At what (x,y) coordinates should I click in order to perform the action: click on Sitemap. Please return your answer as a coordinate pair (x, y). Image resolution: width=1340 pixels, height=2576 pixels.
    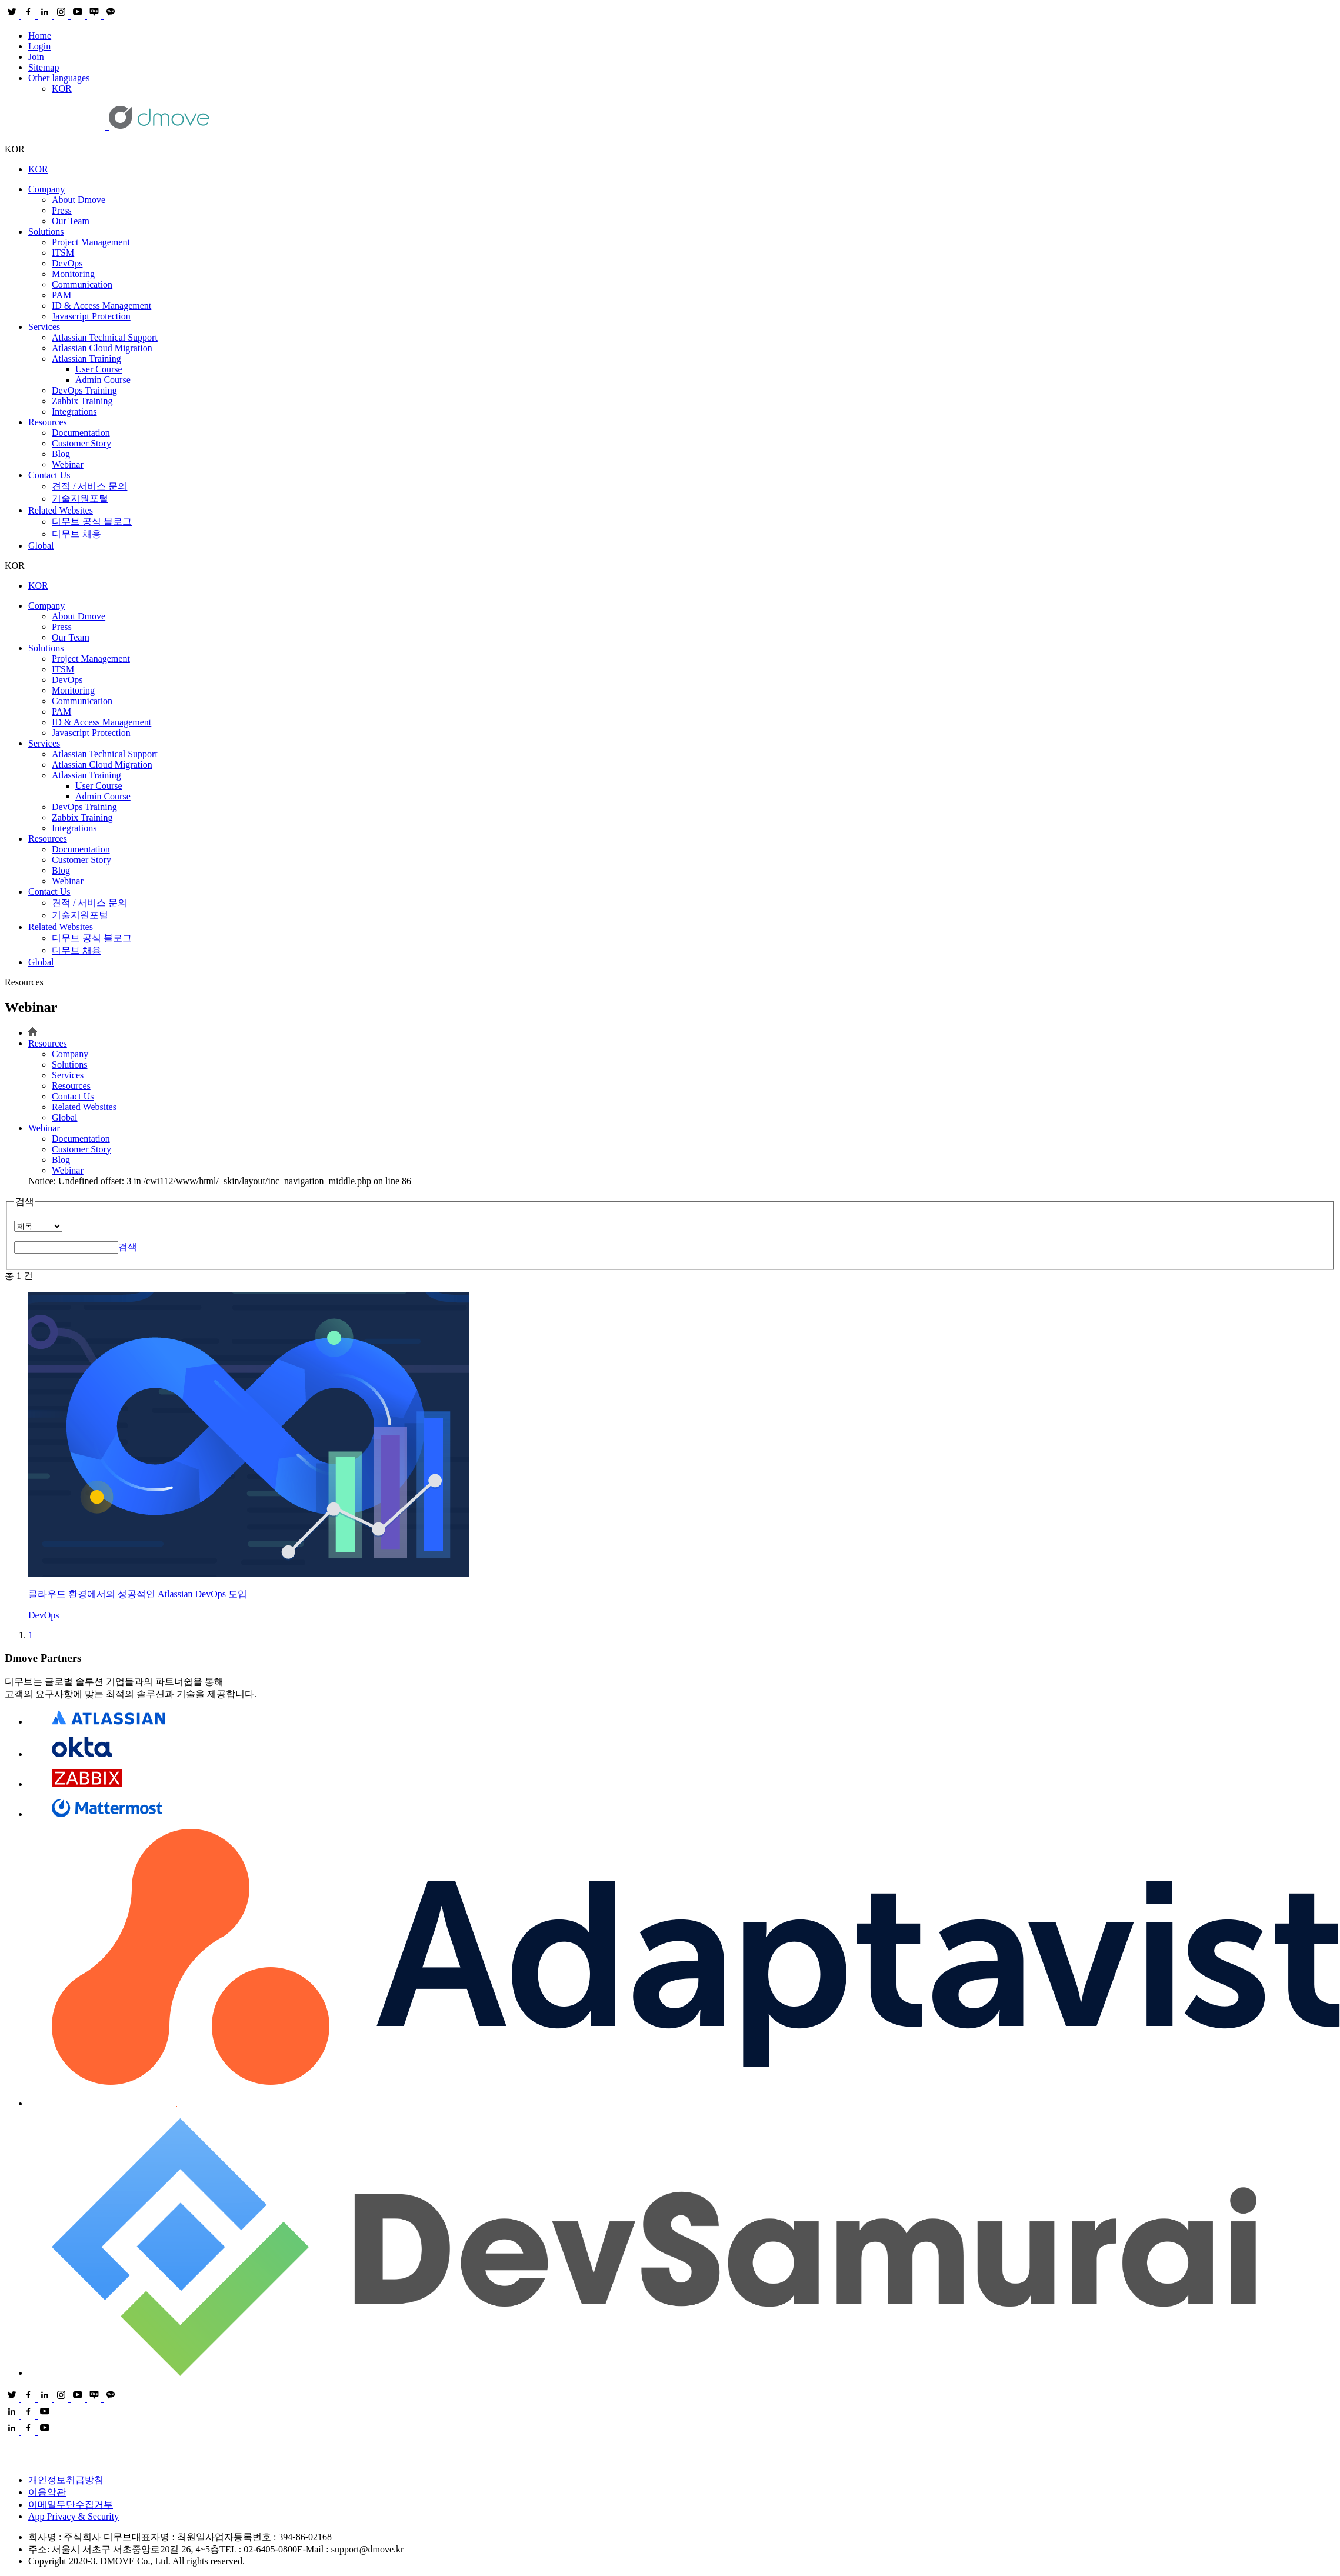
    Looking at the image, I should click on (43, 67).